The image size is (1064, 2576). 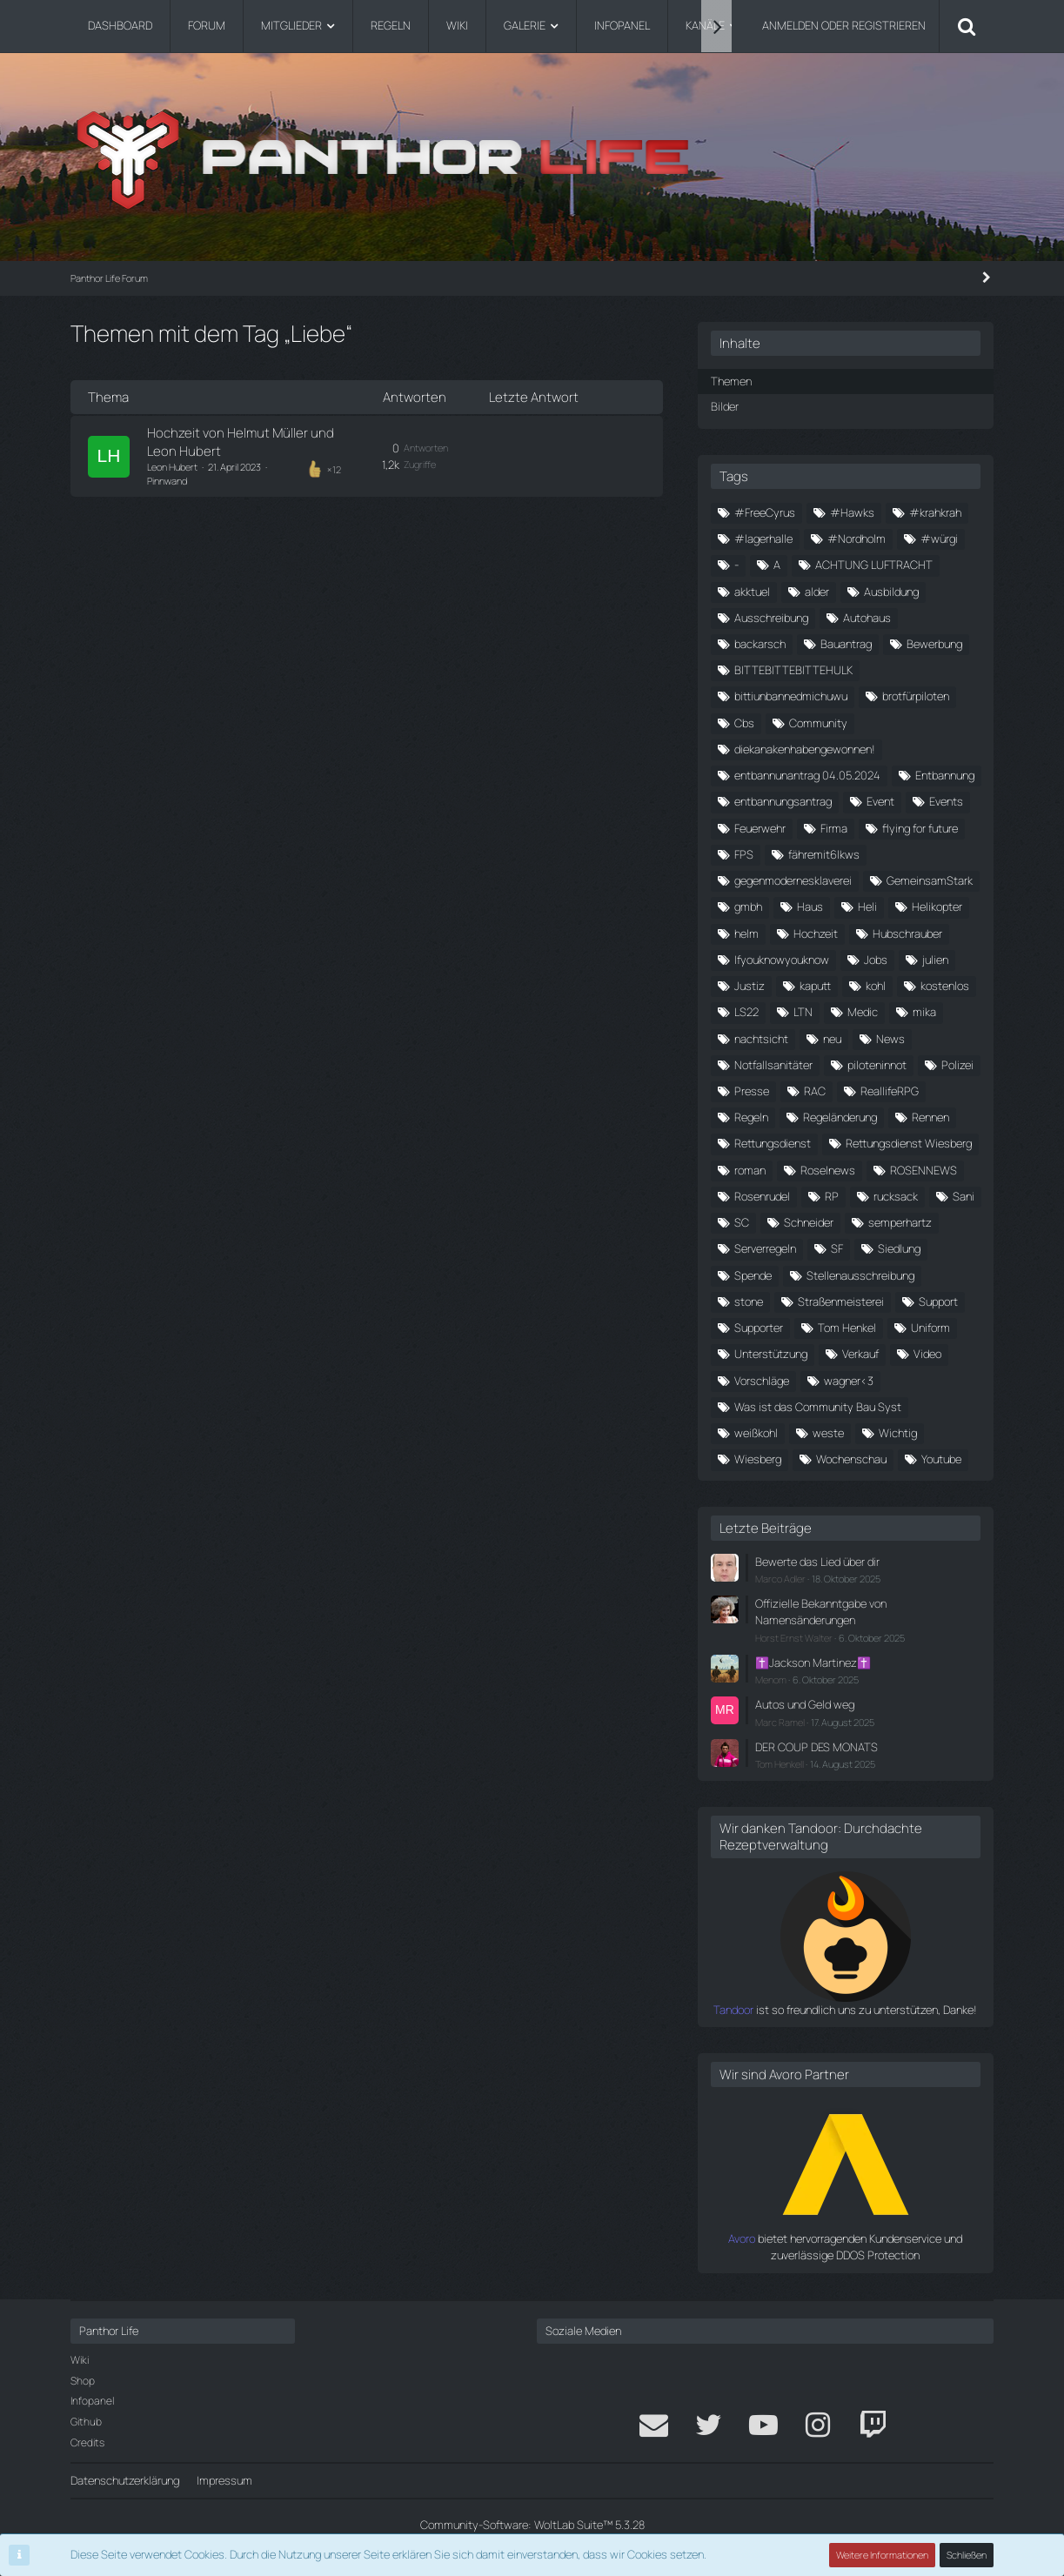 What do you see at coordinates (79, 2359) in the screenshot?
I see `Wiki` at bounding box center [79, 2359].